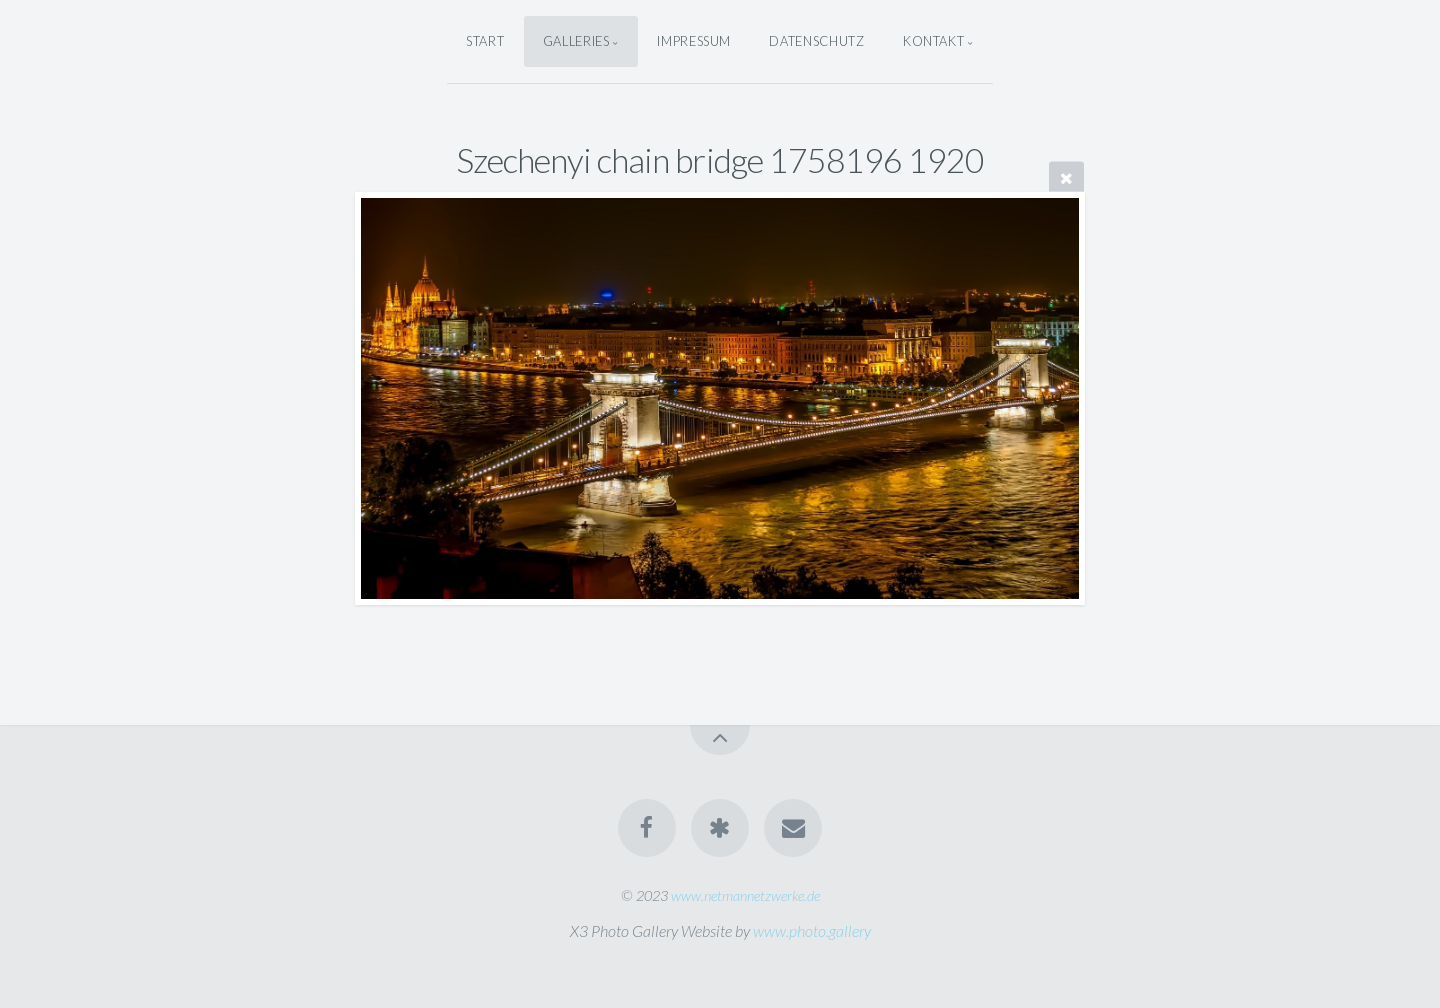 Image resolution: width=1440 pixels, height=1008 pixels. I want to click on Datenschutz, so click(816, 41).